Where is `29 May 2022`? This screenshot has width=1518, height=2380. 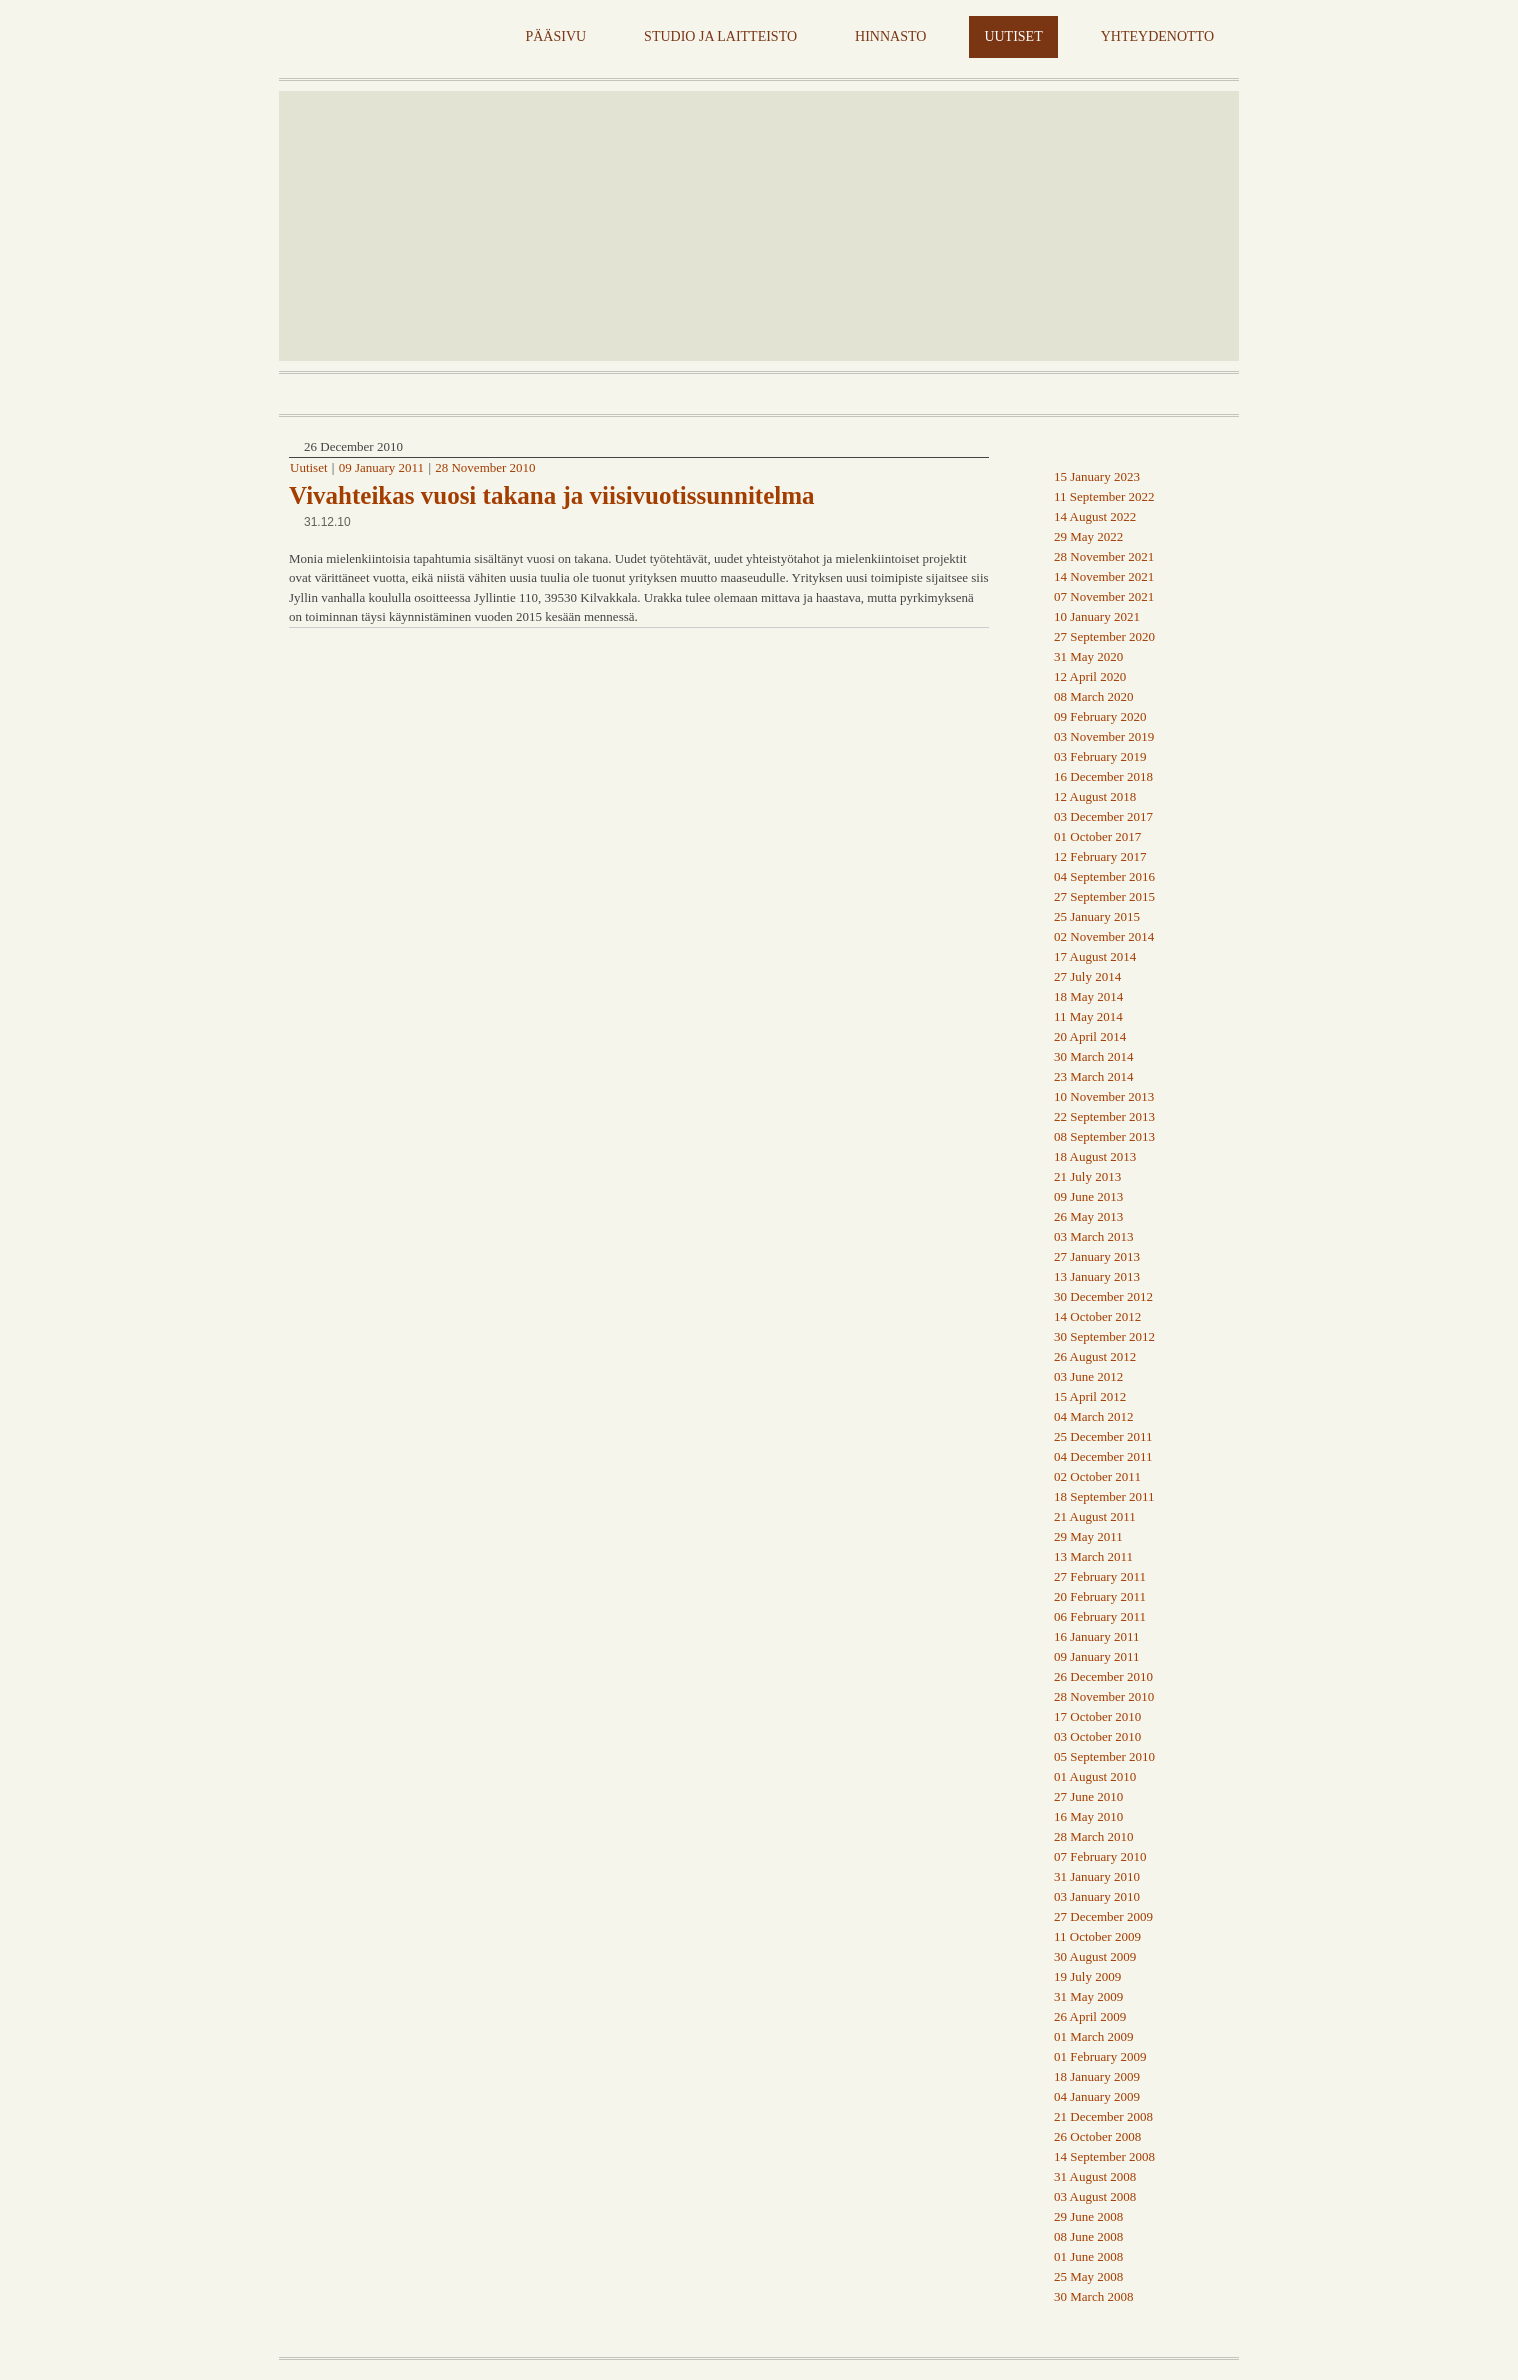
29 May 2022 is located at coordinates (1088, 536).